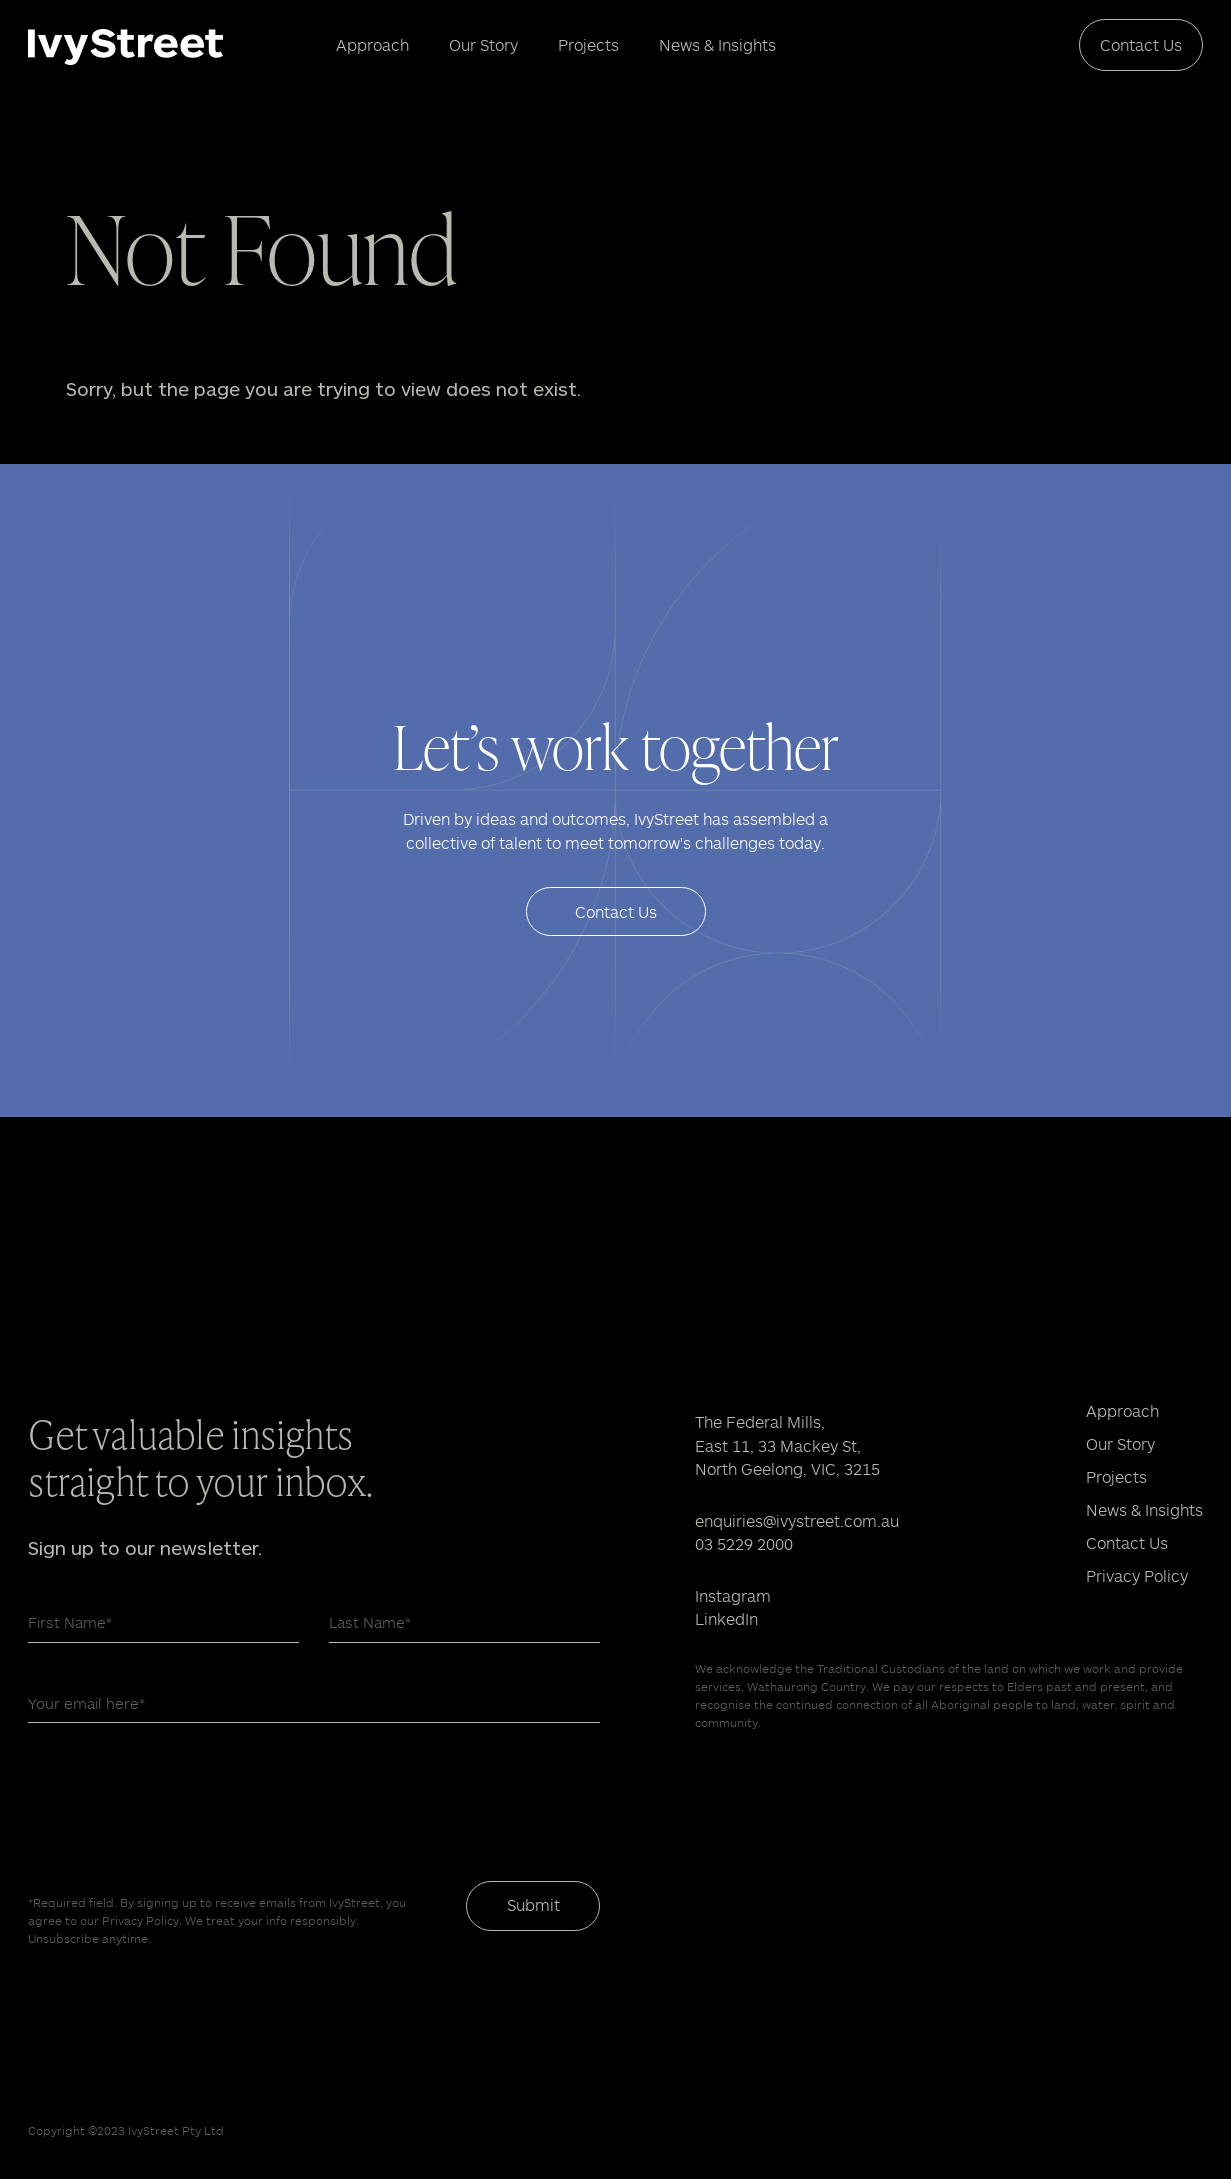 The image size is (1231, 2179). What do you see at coordinates (726, 1618) in the screenshot?
I see `LinkedIn` at bounding box center [726, 1618].